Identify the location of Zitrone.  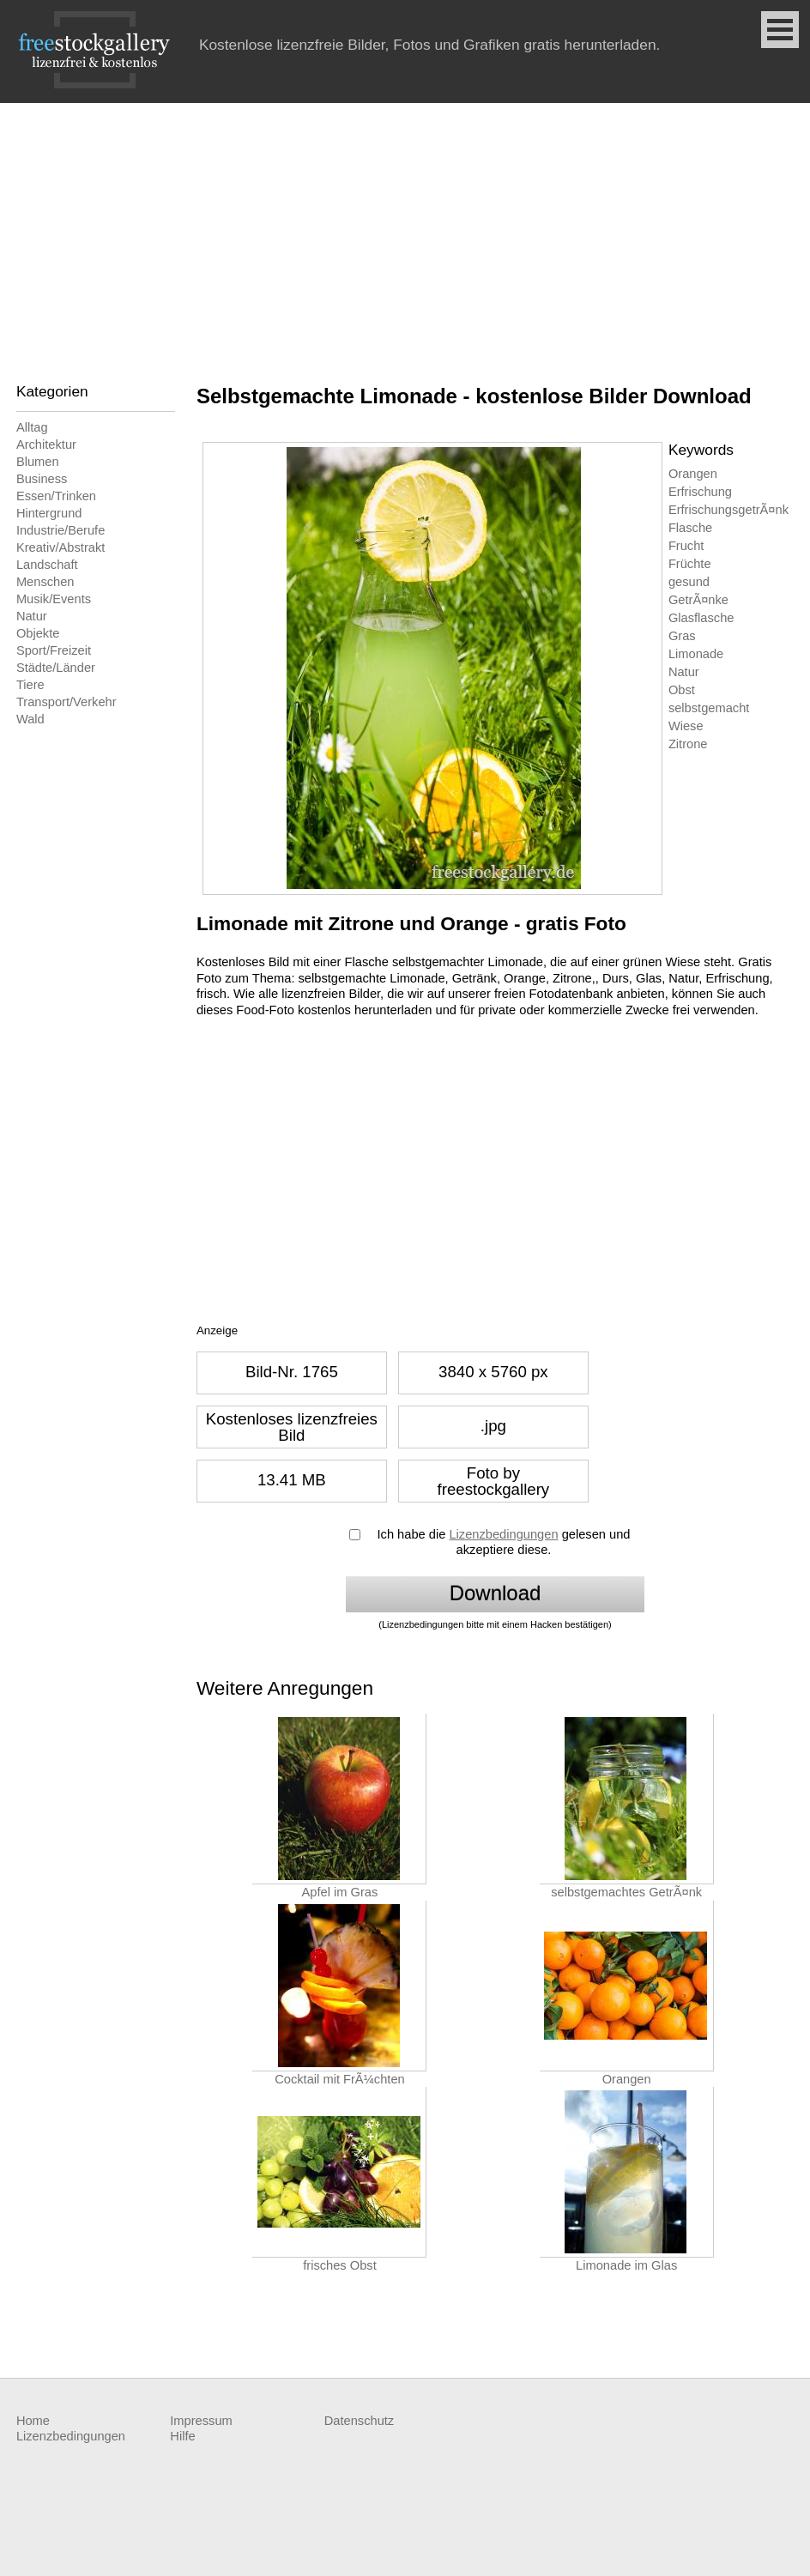
(688, 744).